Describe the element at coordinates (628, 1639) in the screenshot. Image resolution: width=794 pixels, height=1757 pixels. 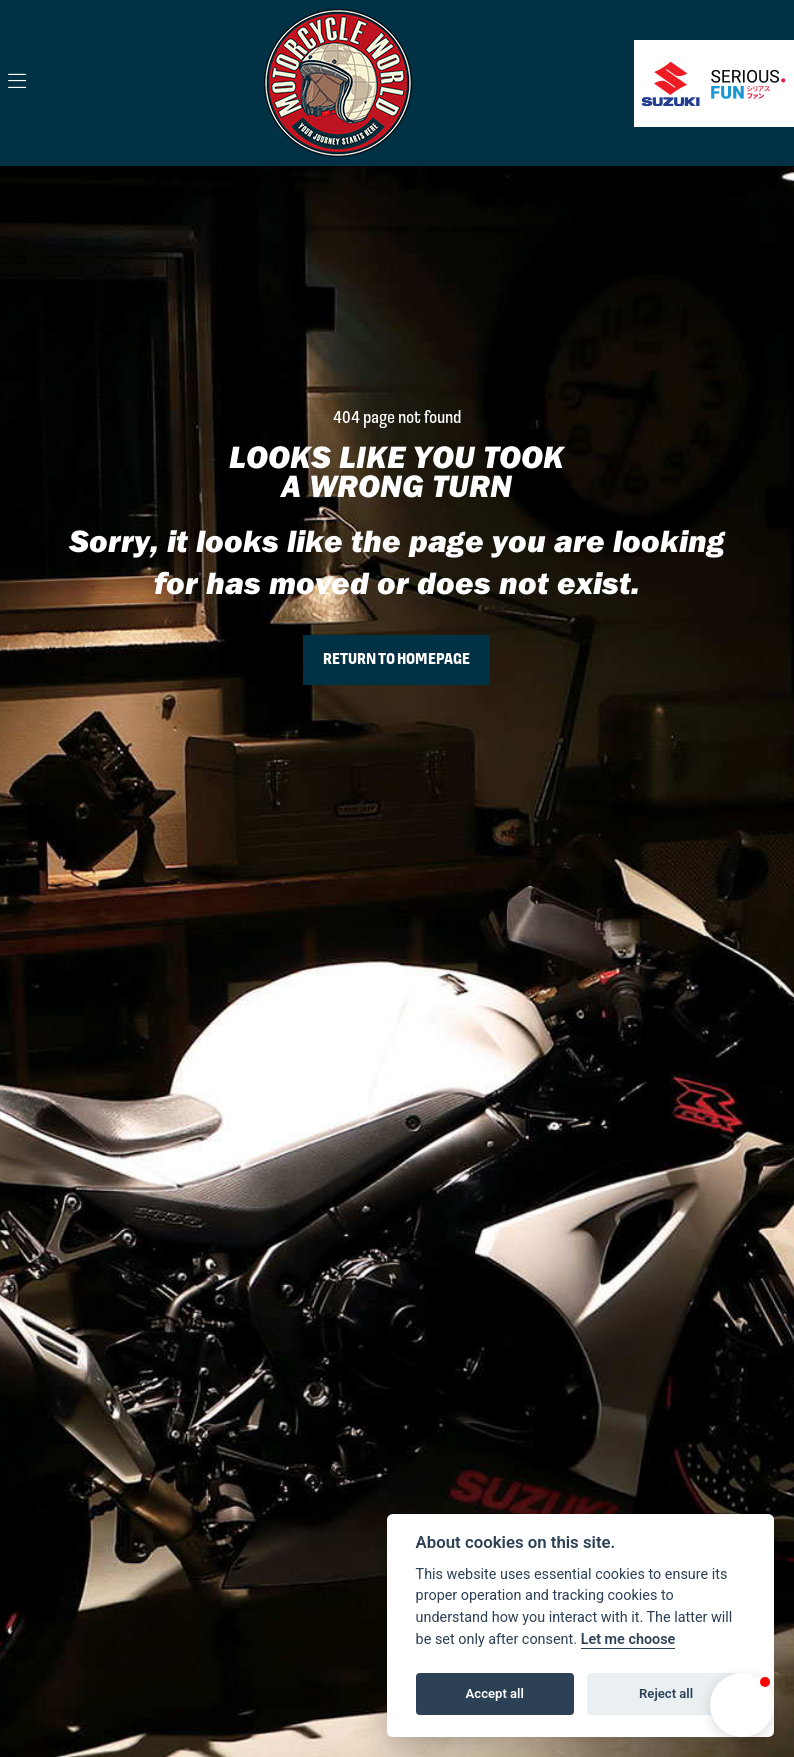
I see `Let me choose` at that location.